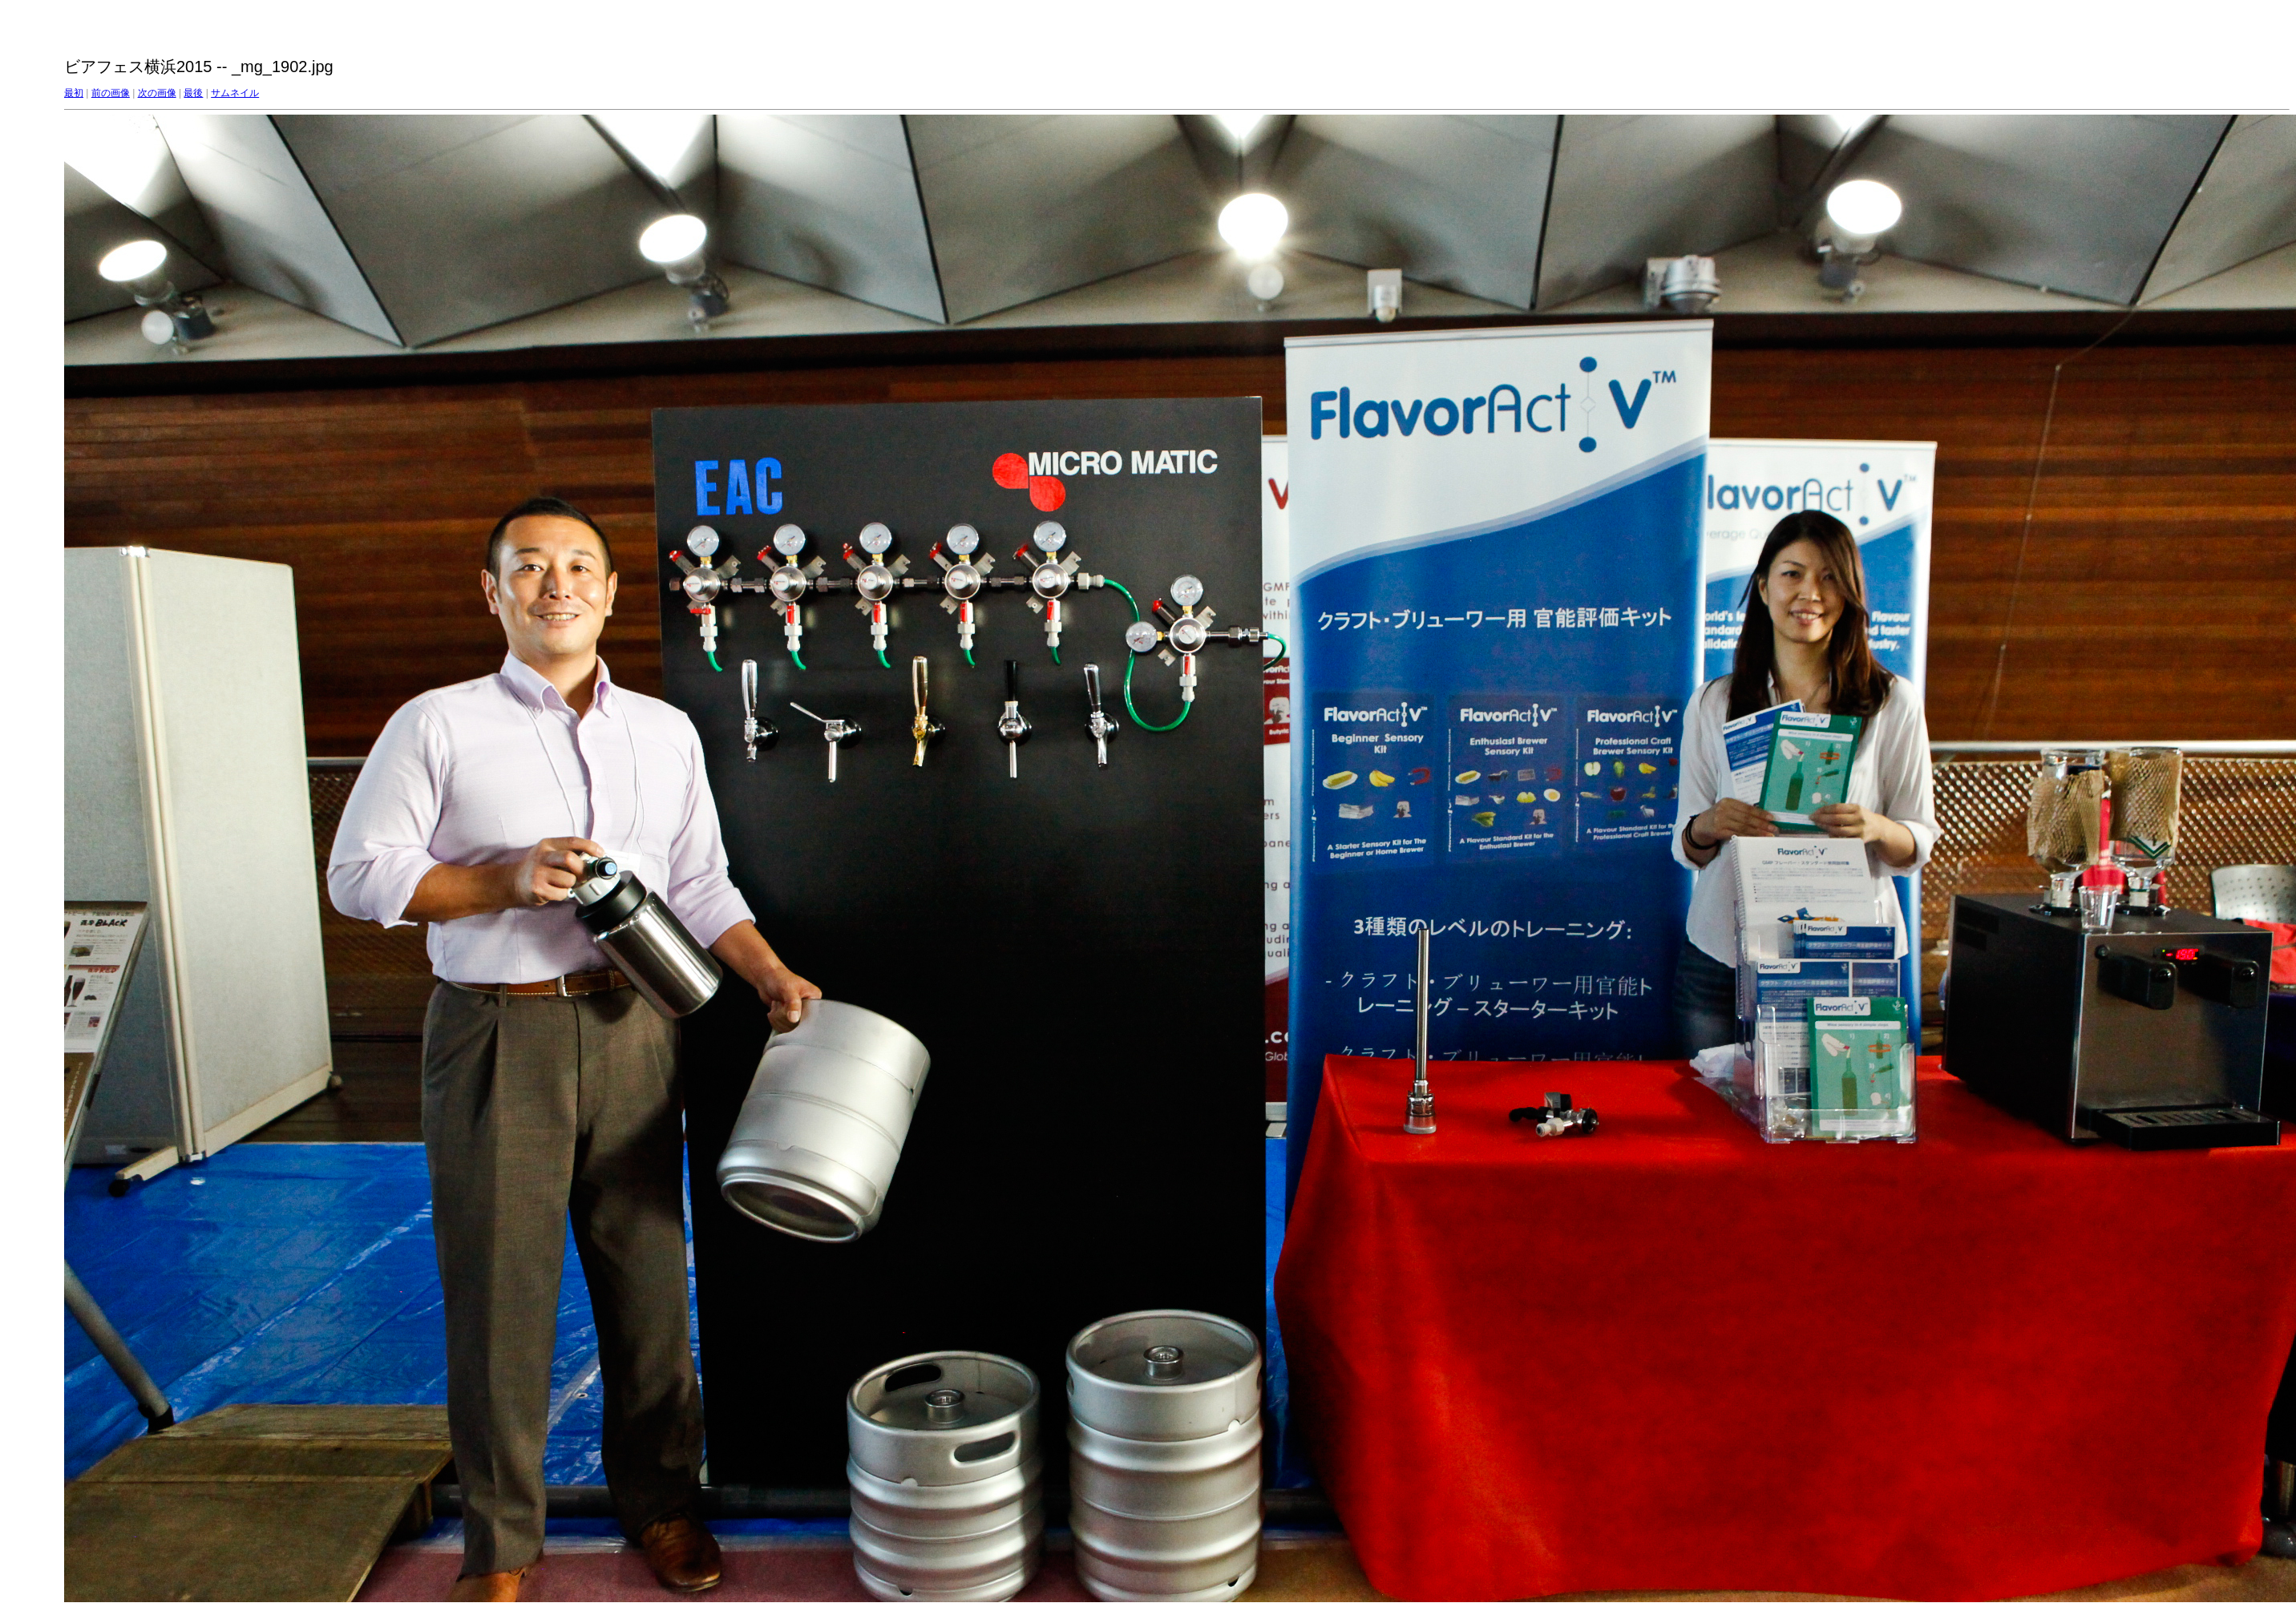 This screenshot has width=2296, height=1611. What do you see at coordinates (193, 93) in the screenshot?
I see `最後` at bounding box center [193, 93].